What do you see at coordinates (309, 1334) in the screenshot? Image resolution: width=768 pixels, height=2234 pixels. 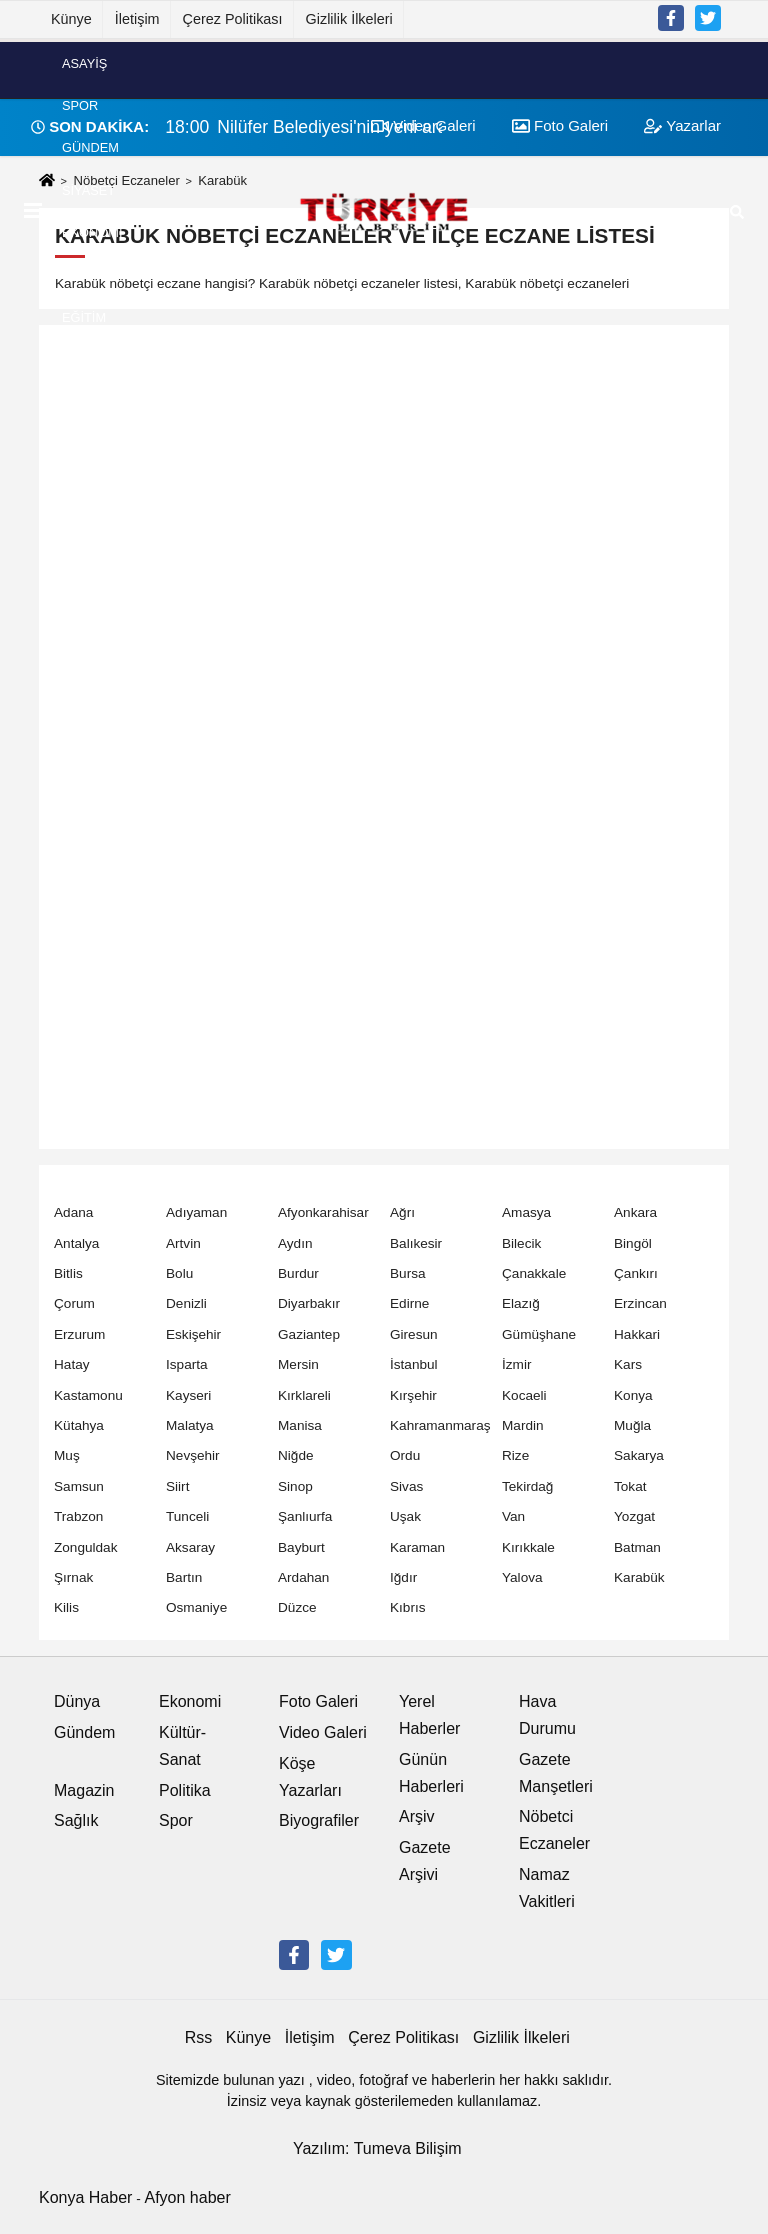 I see `Gaziantep` at bounding box center [309, 1334].